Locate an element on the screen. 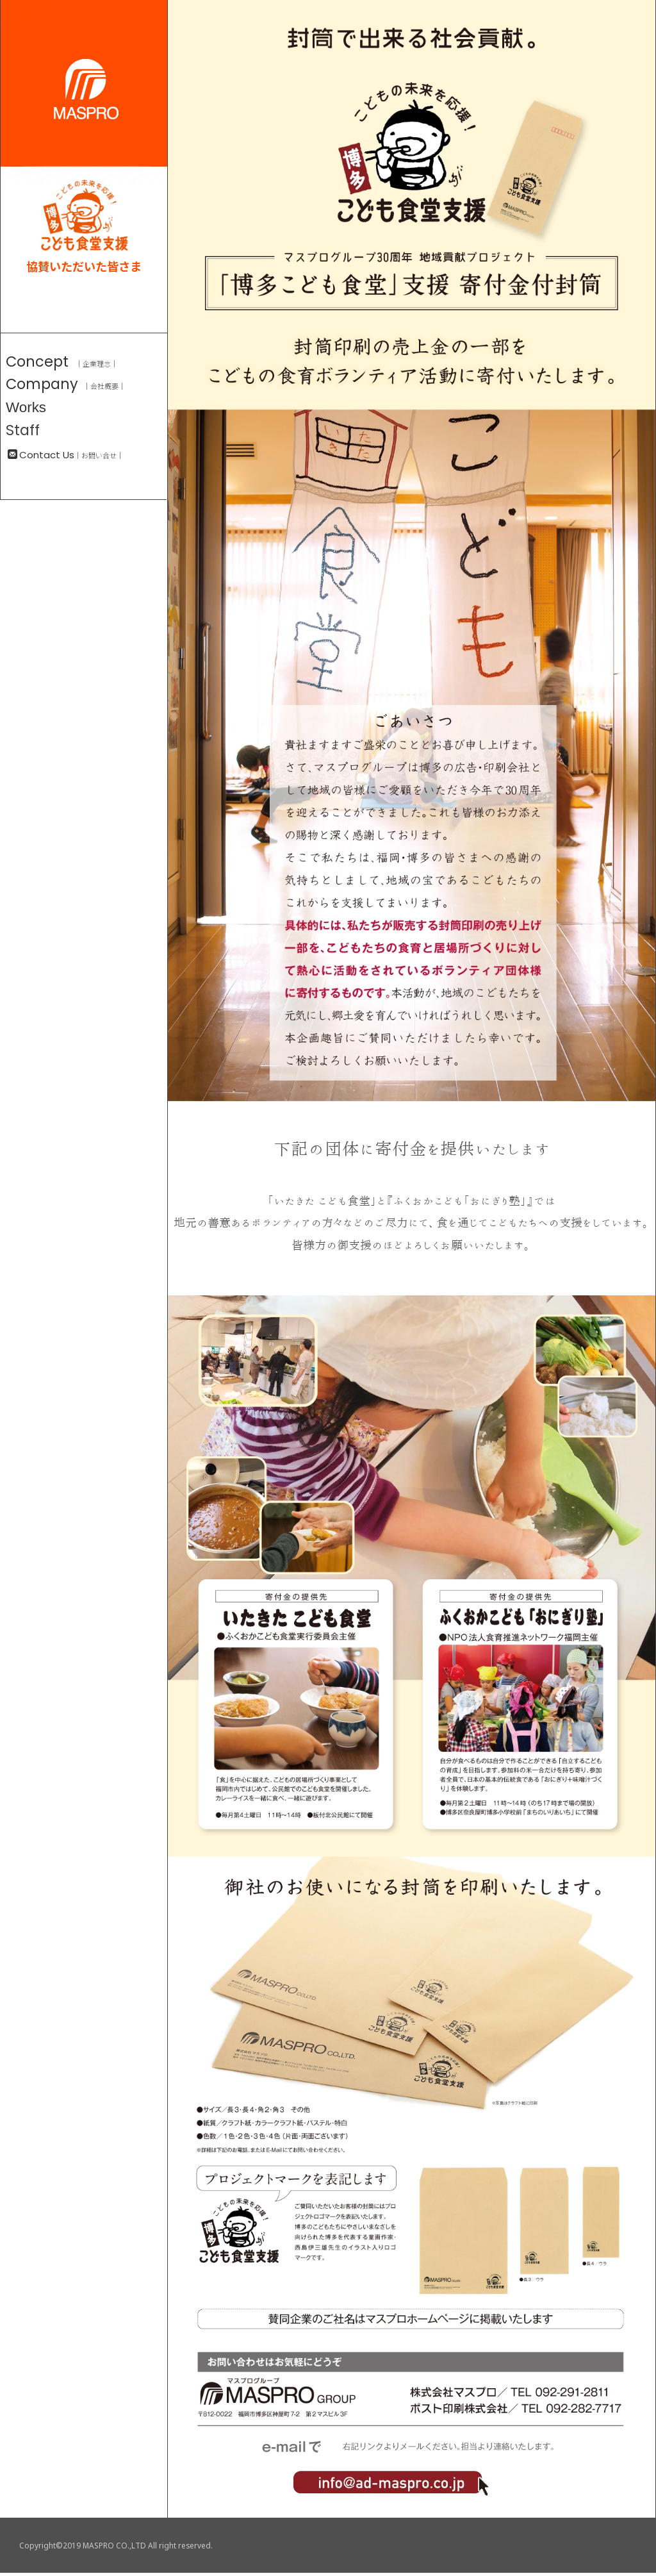 This screenshot has height=2576, width=656. Contact Us is located at coordinates (41, 454).